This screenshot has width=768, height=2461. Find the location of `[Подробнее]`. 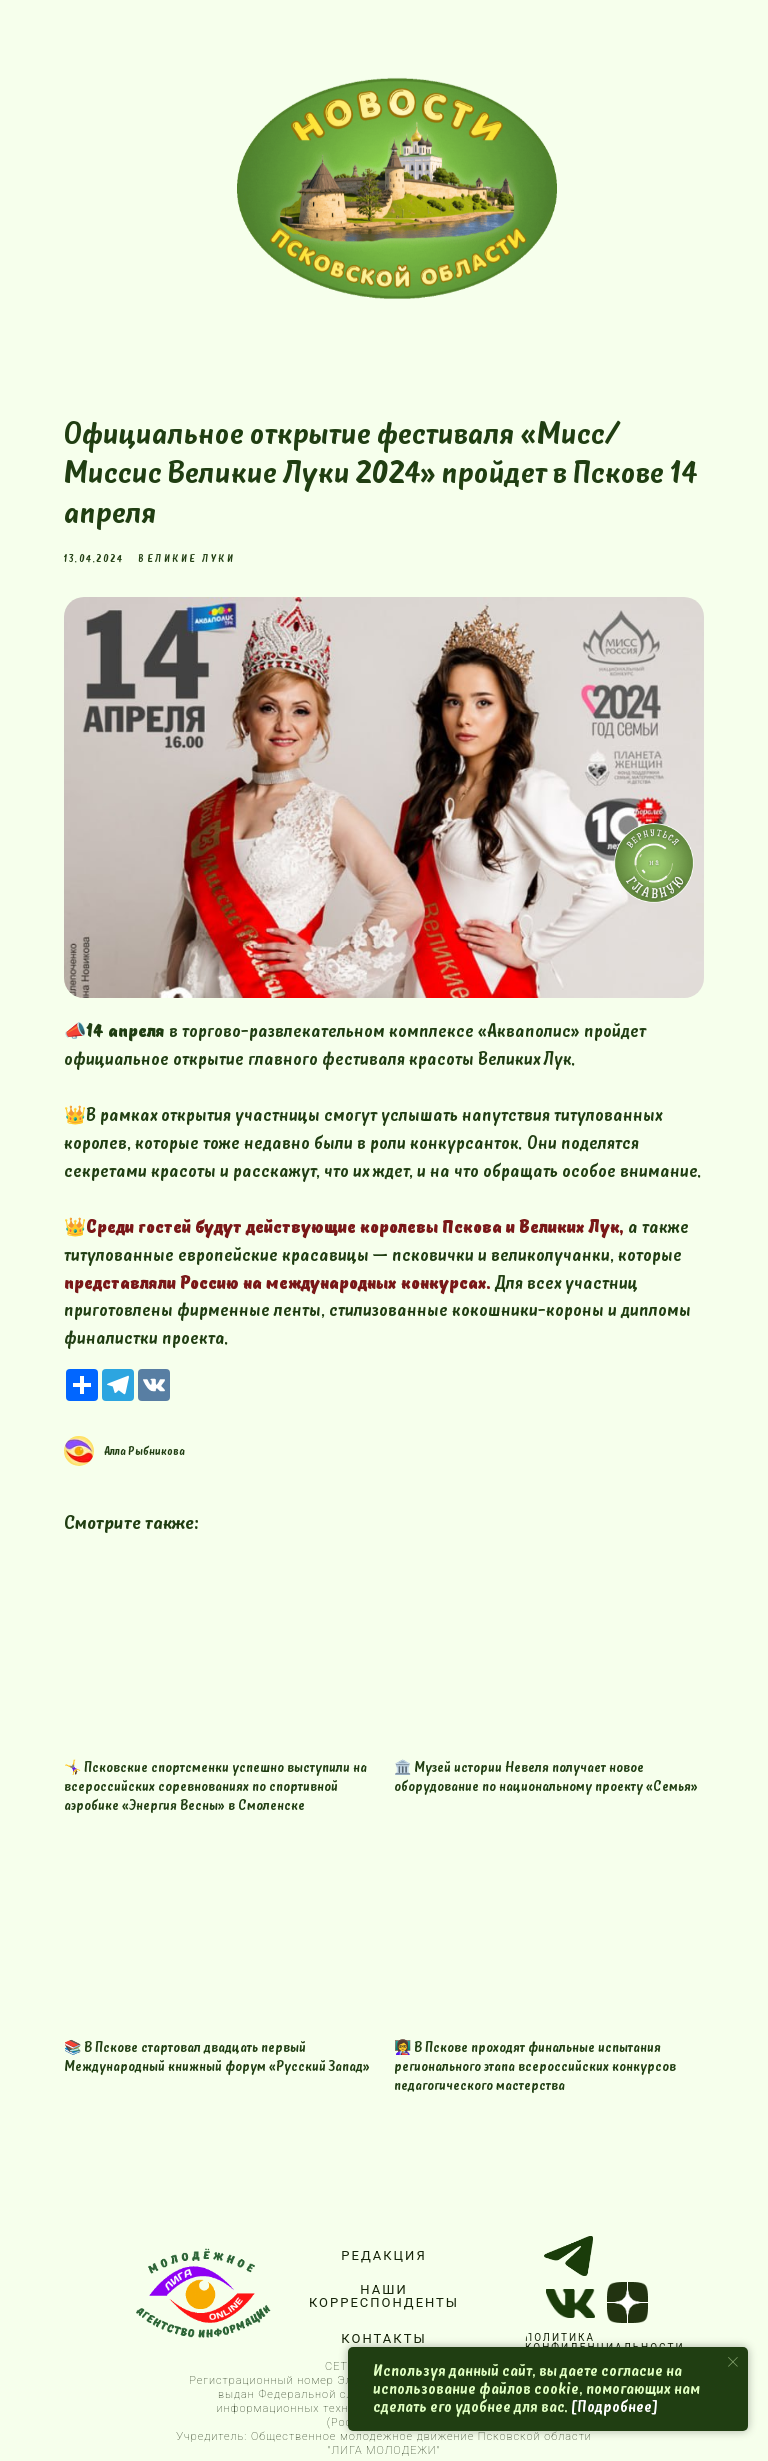

[Подробнее] is located at coordinates (614, 2407).